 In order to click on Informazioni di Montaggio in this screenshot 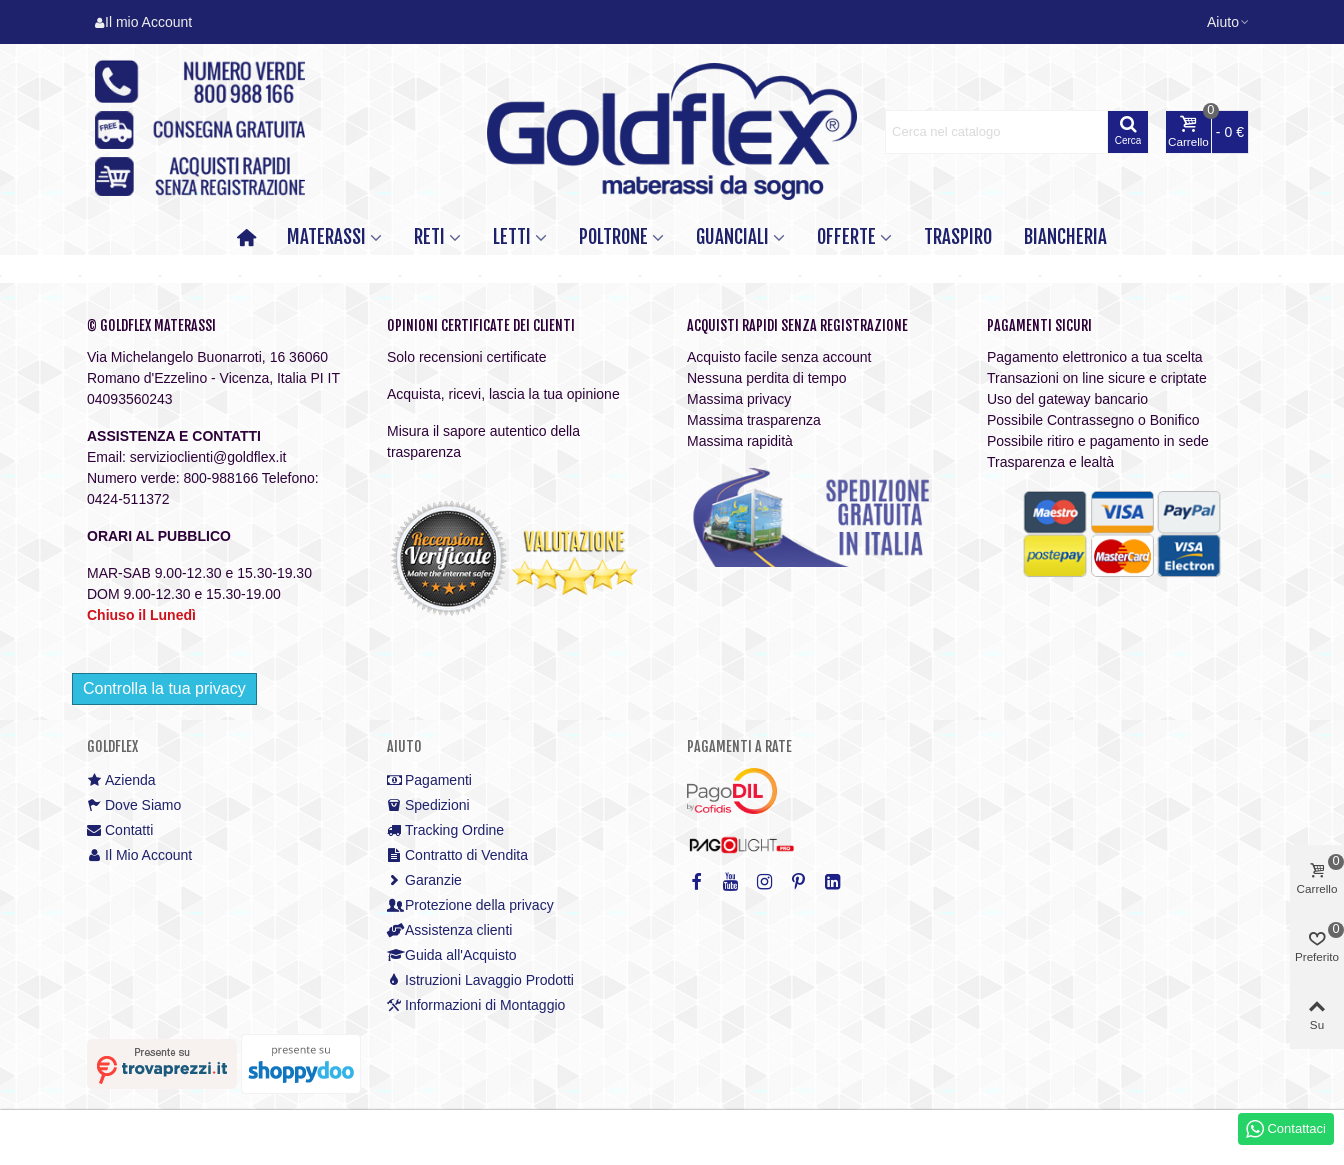, I will do `click(476, 1005)`.